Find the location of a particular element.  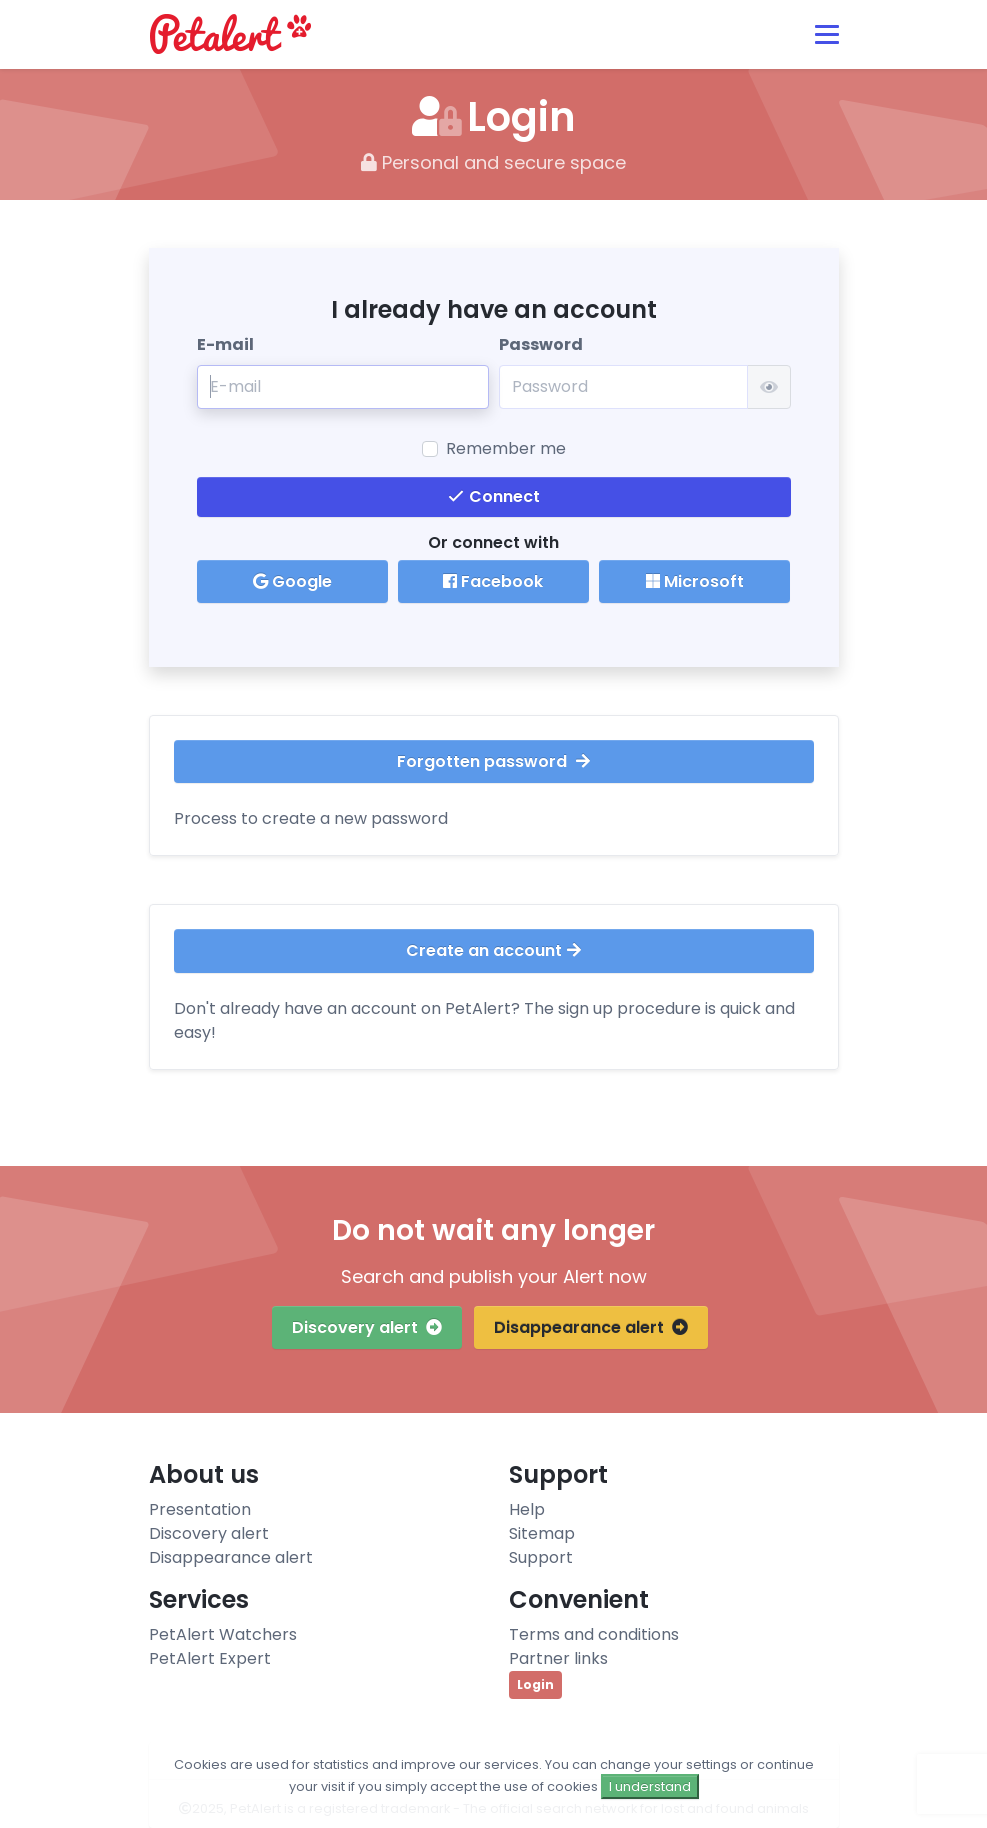

Create an account is located at coordinates (493, 950).